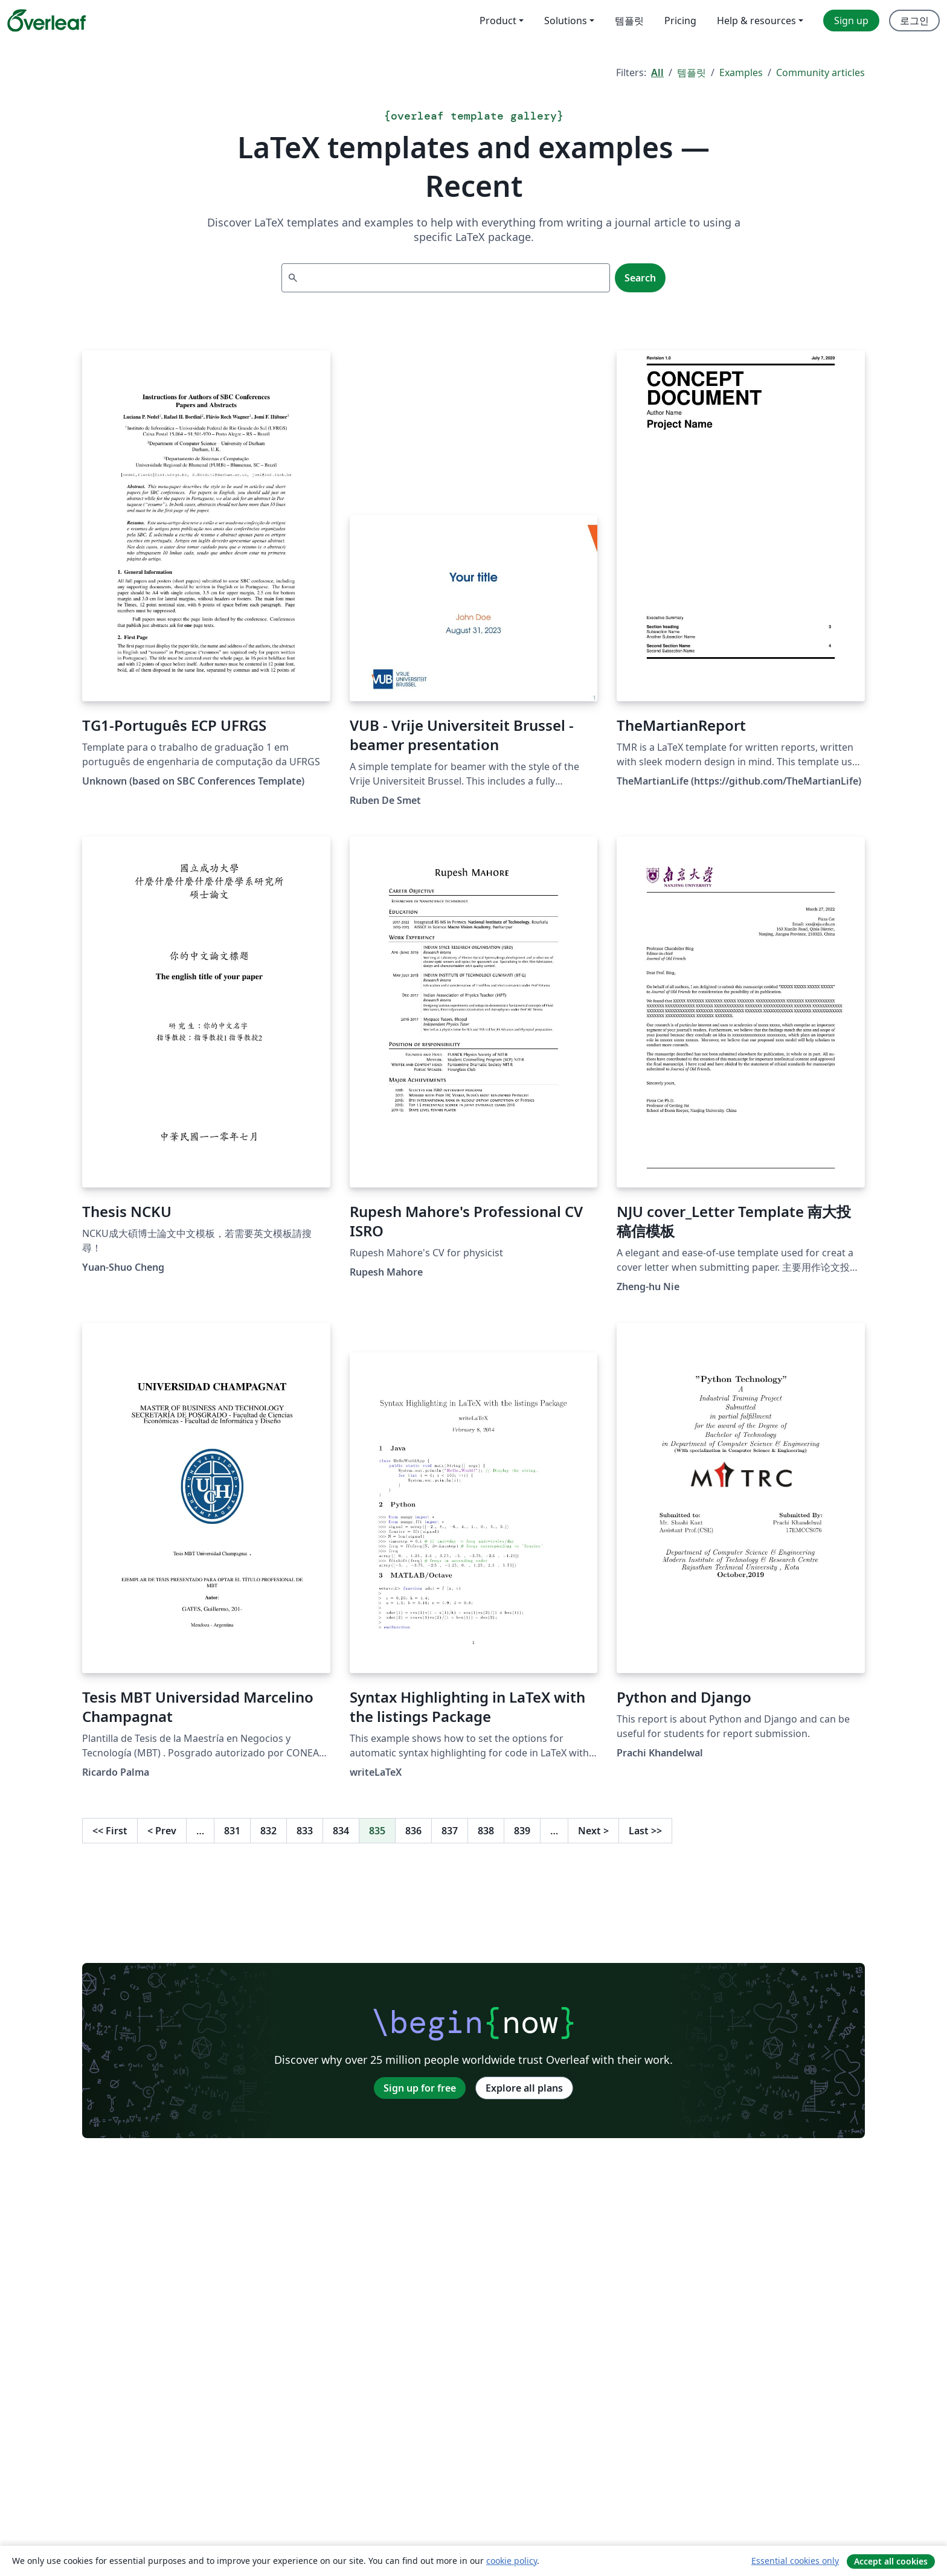  I want to click on Community articles, so click(820, 72).